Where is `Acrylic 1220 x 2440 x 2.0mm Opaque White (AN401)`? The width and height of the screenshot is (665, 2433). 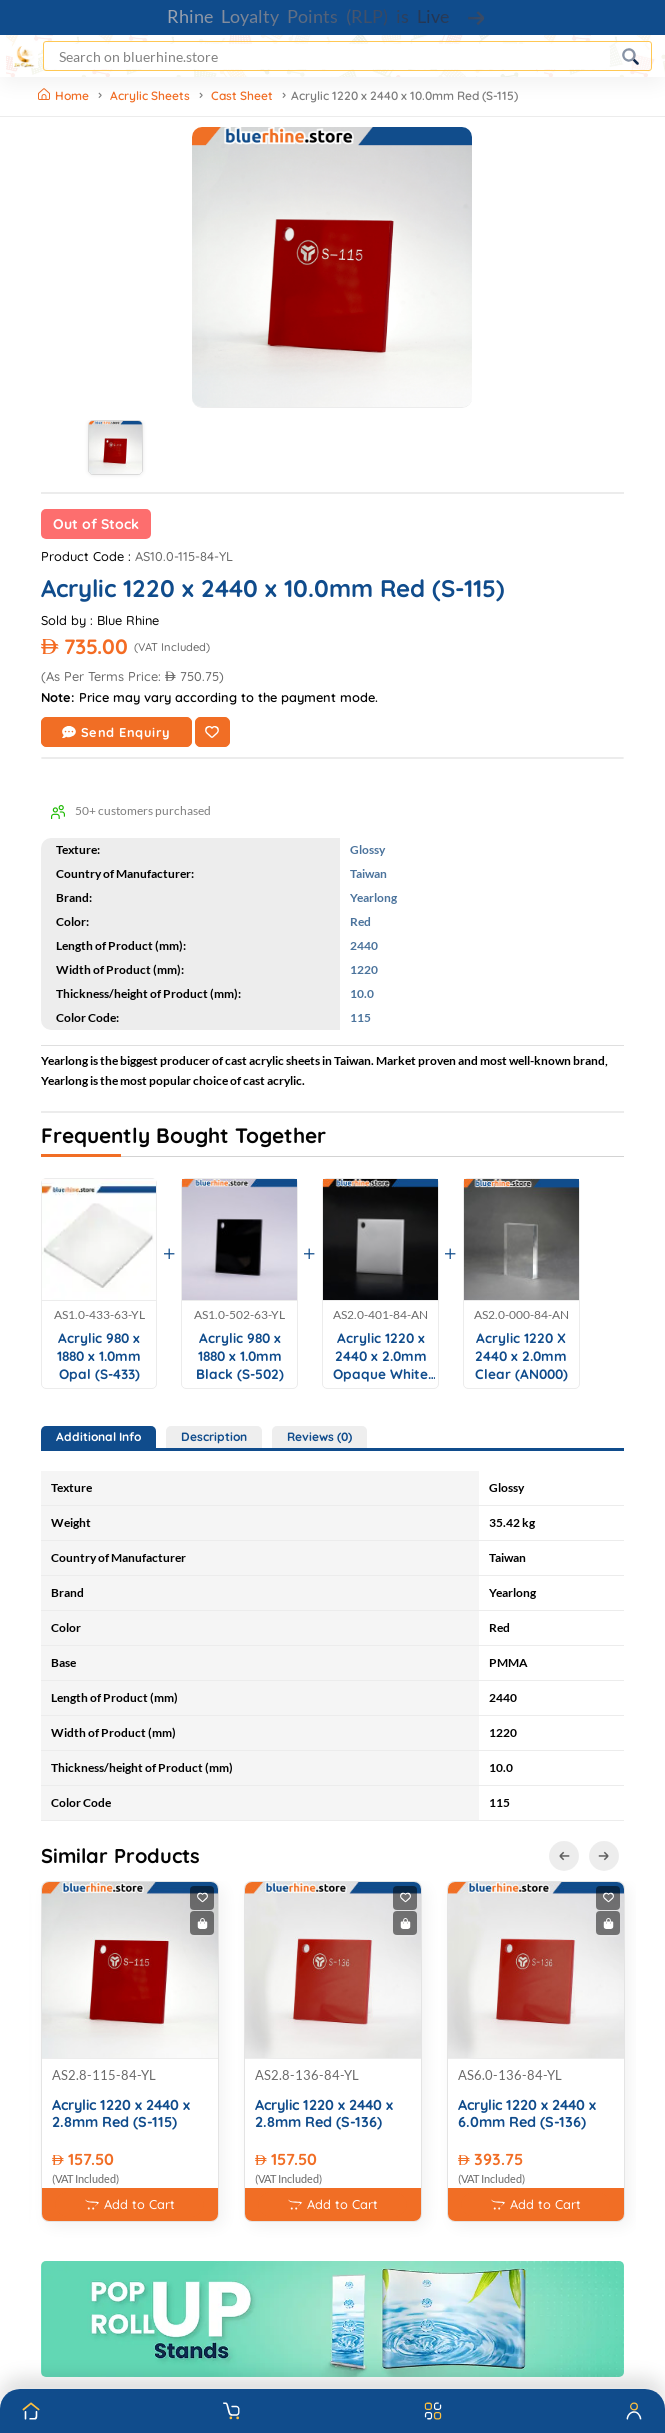 Acrylic 1220 x 2440 x 2.0mm Opaque White (AN401) is located at coordinates (380, 1355).